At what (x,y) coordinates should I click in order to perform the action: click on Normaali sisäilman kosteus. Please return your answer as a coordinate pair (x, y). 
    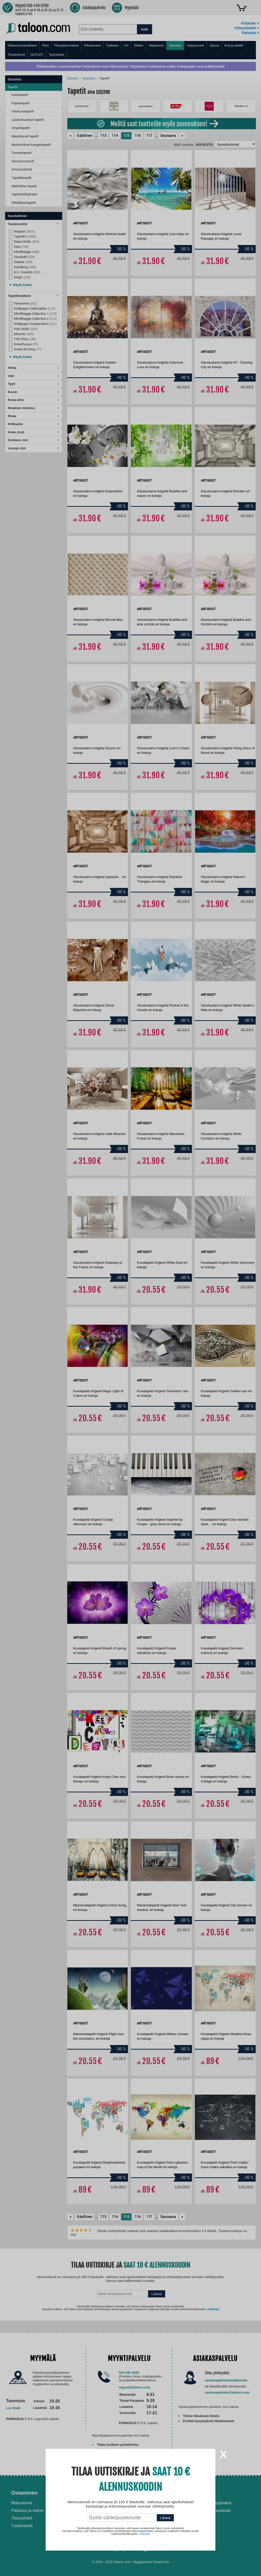
    Looking at the image, I should click on (161, 2515).